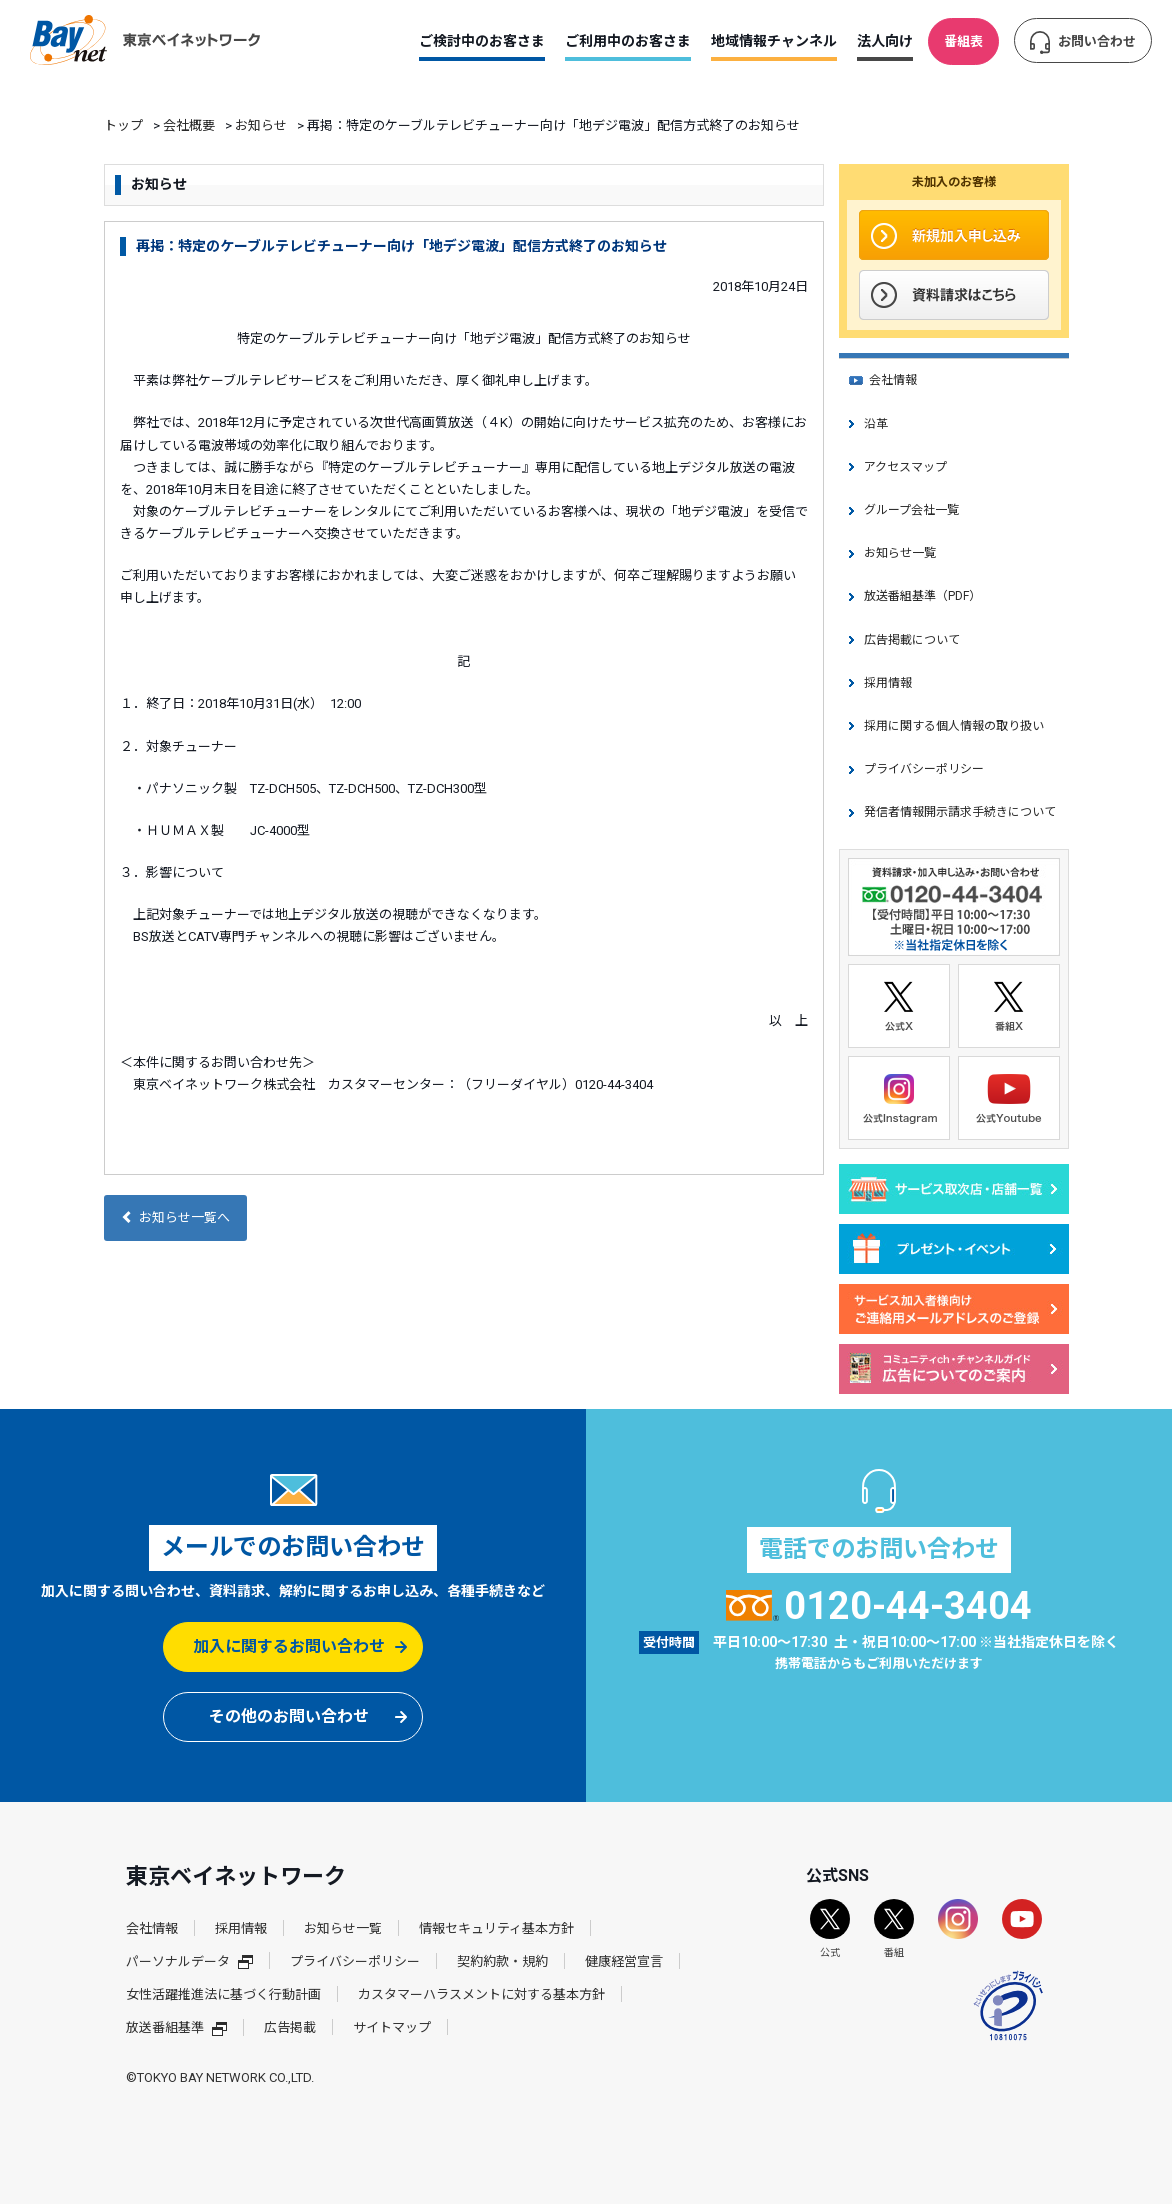 The image size is (1172, 2204). Describe the element at coordinates (223, 1994) in the screenshot. I see `女性活躍推進法に基づく行動計画` at that location.